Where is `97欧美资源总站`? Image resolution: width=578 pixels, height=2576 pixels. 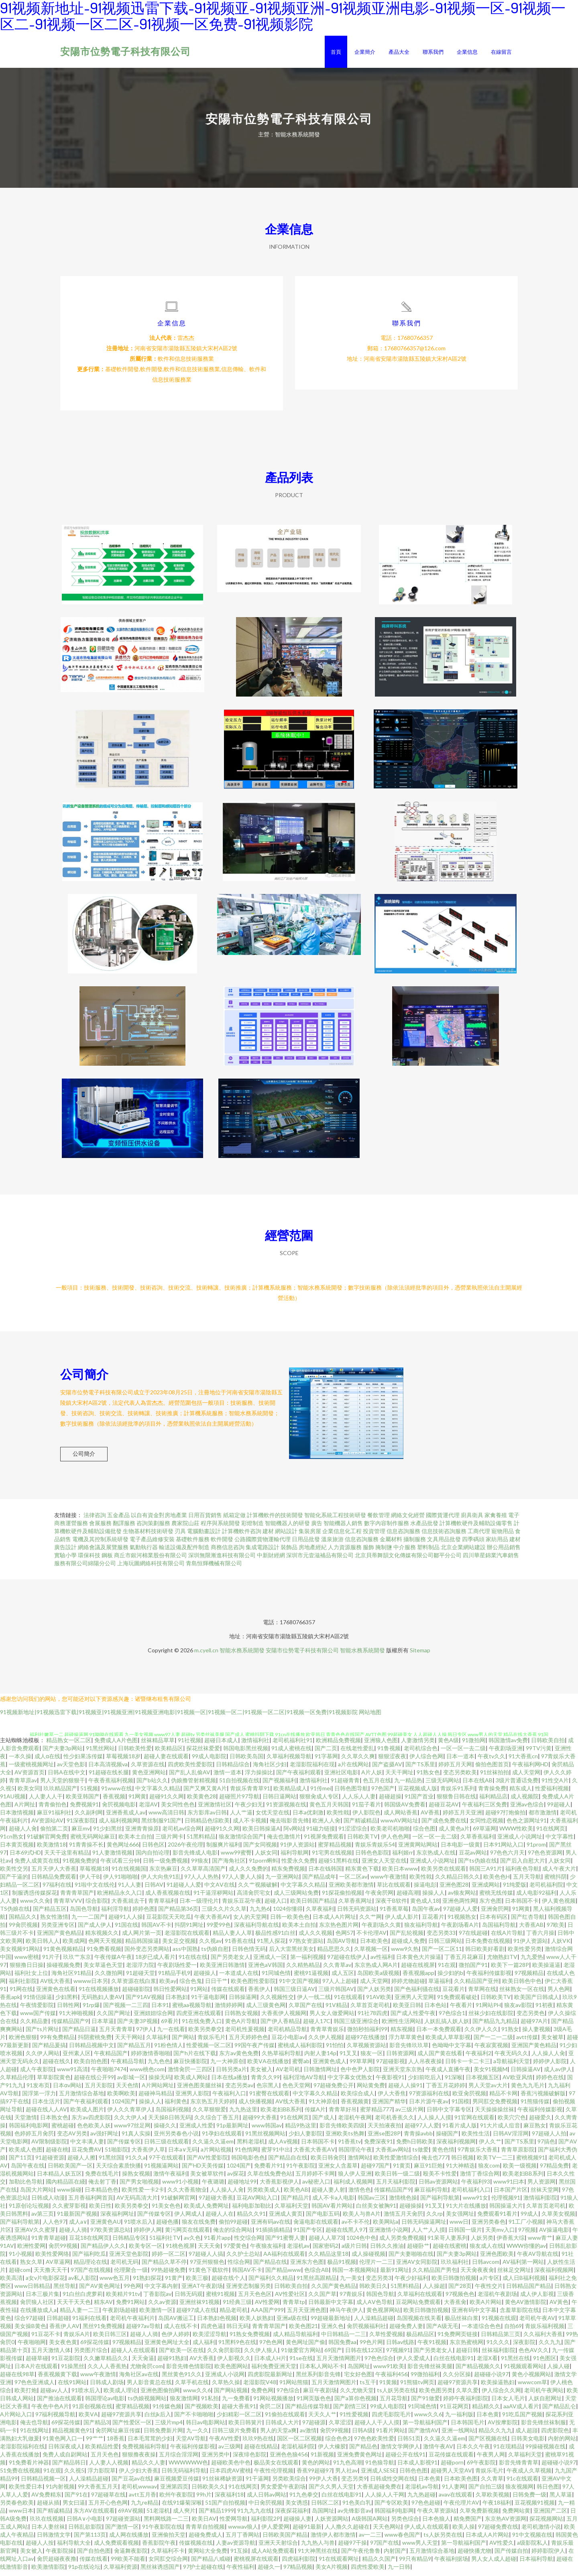 97欧美资源总站 is located at coordinates (110, 2234).